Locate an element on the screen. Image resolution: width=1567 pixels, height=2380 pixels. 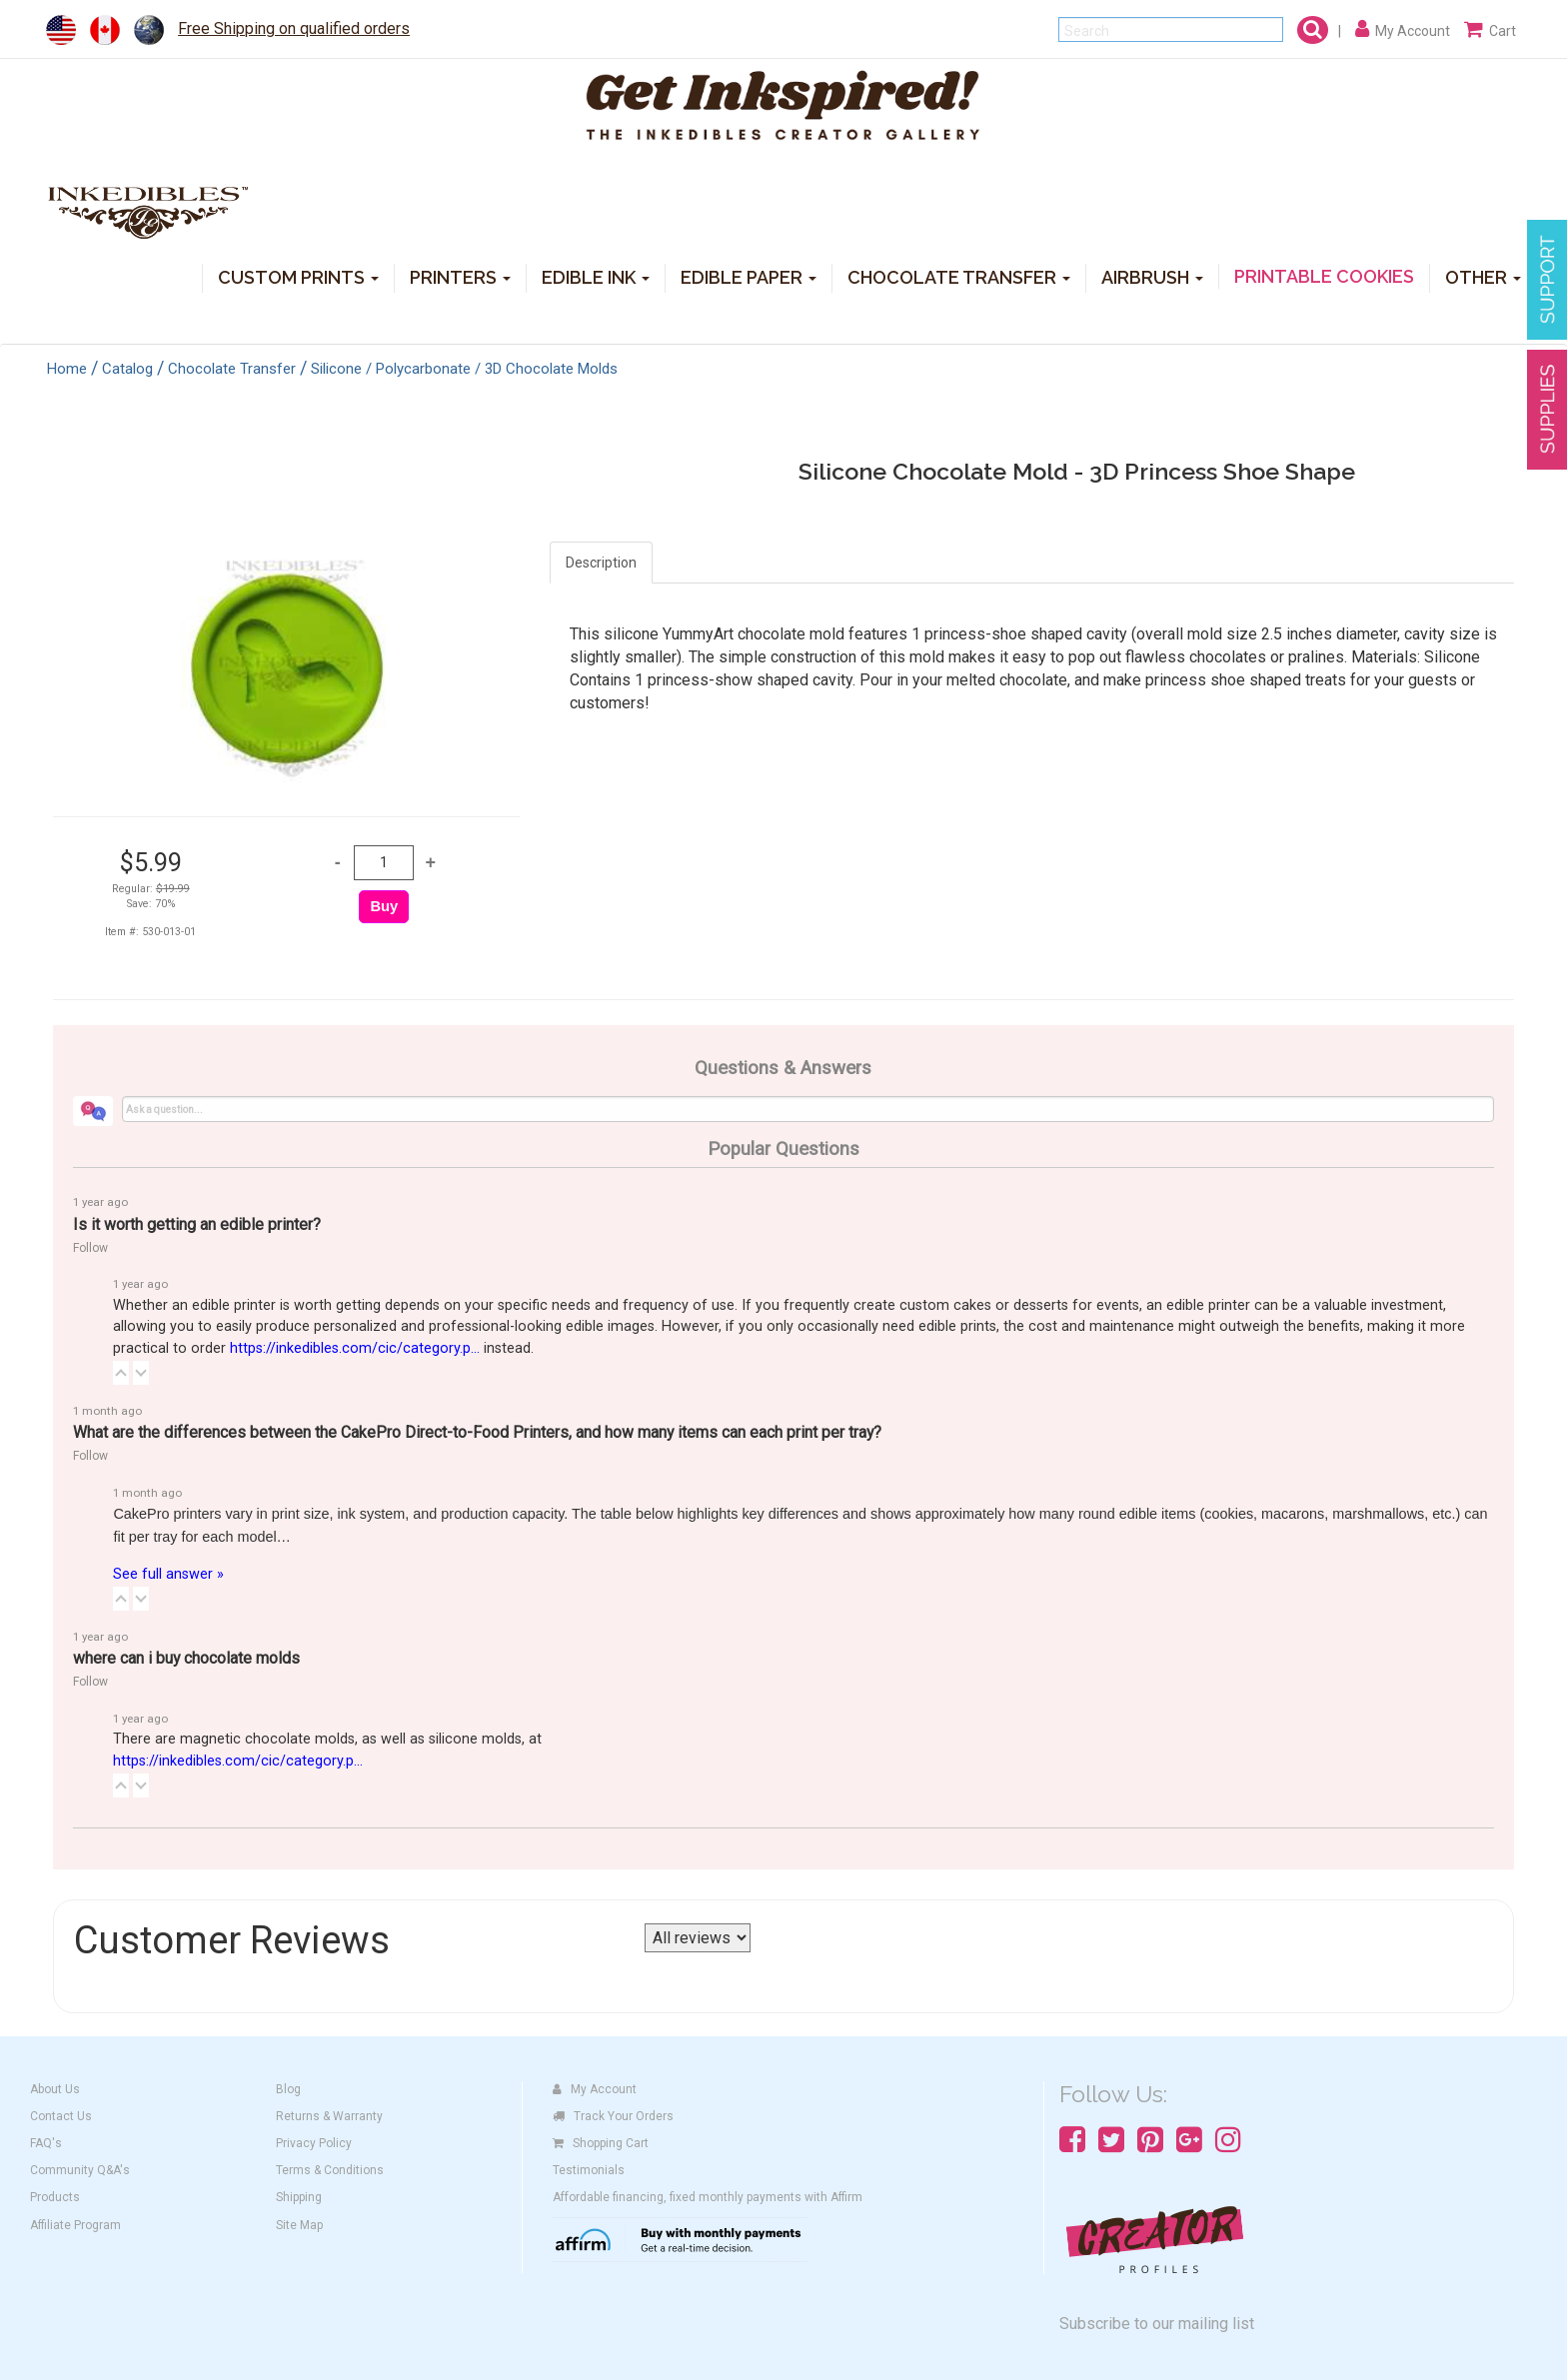
Is it worth getting an edible printer? is located at coordinates (197, 1224).